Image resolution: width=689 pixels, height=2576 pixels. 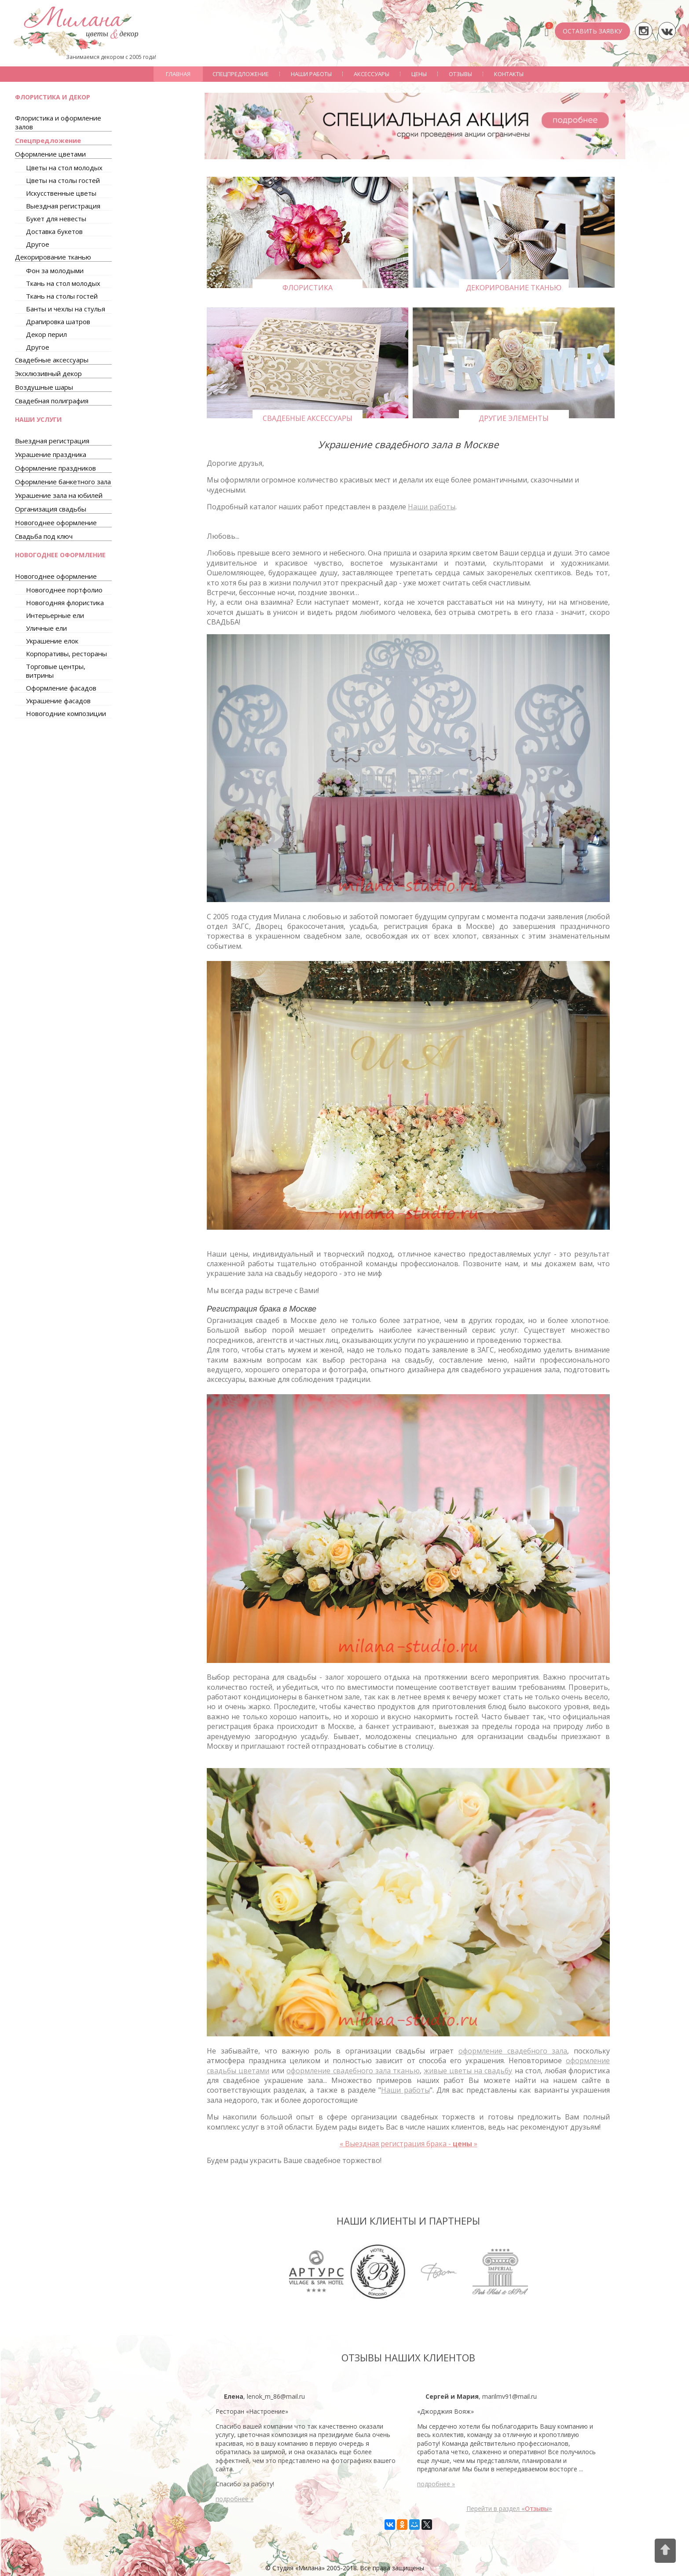 I want to click on Воздушные шары, so click(x=44, y=387).